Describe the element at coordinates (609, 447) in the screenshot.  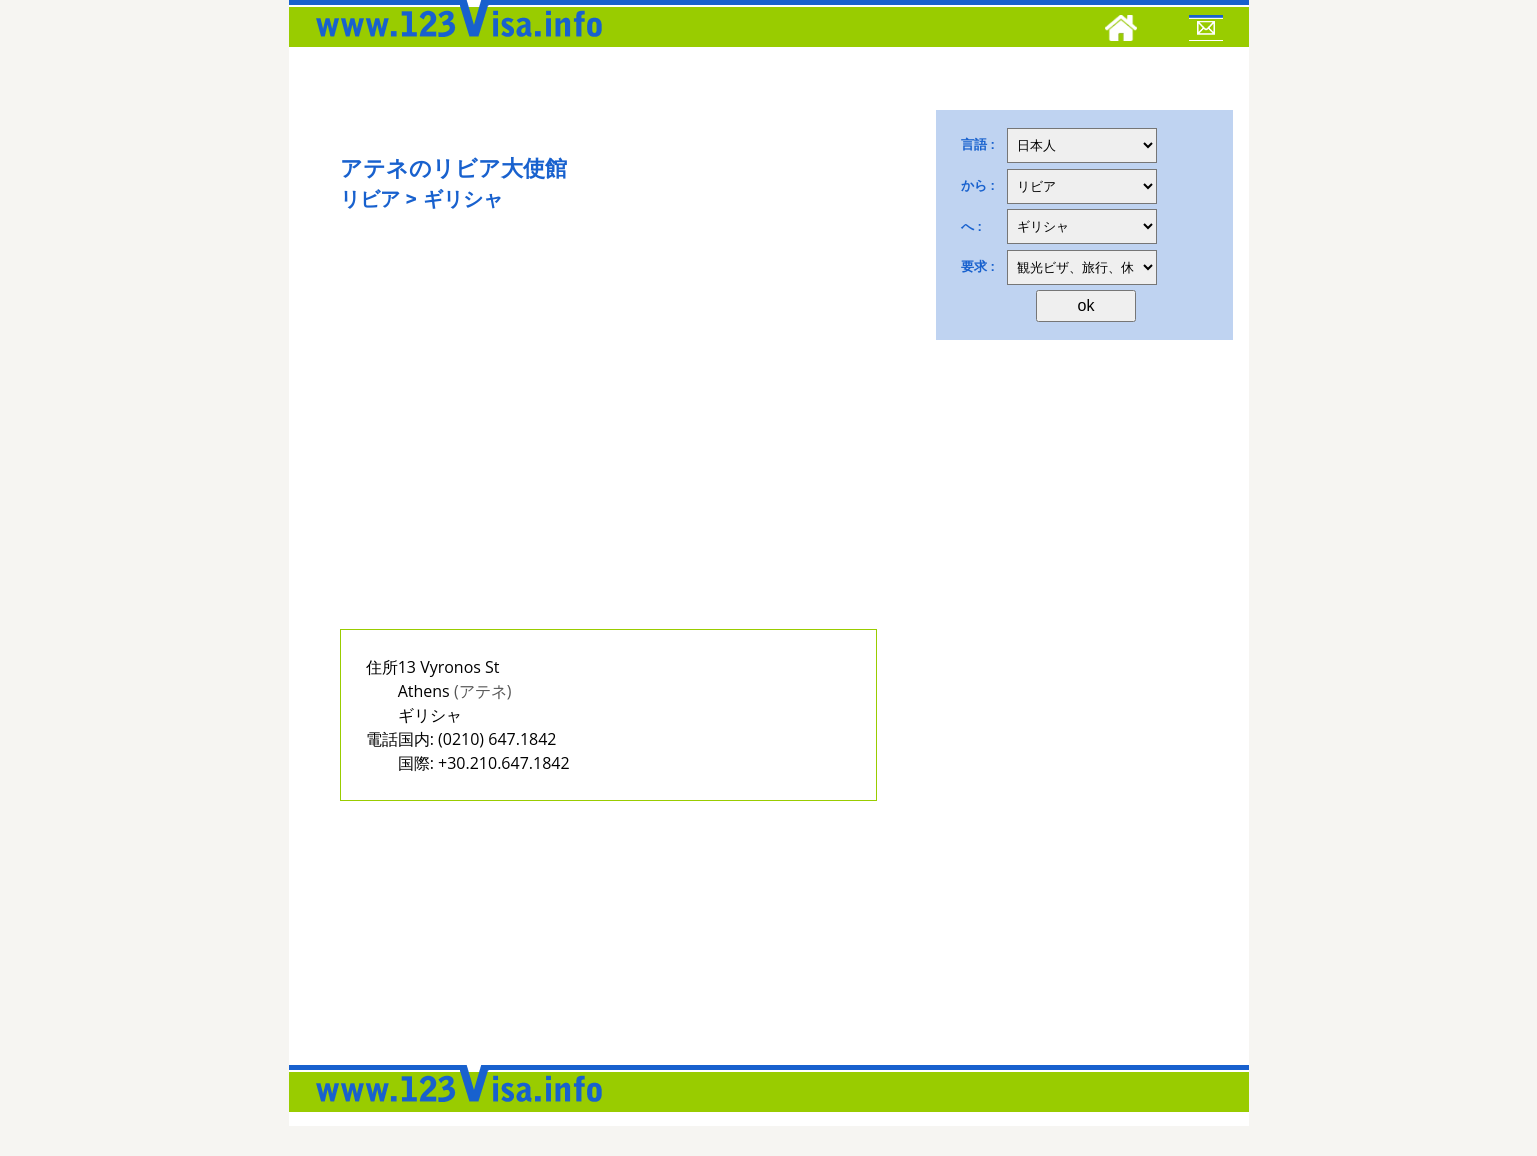
I see `[Advertisement]` at that location.